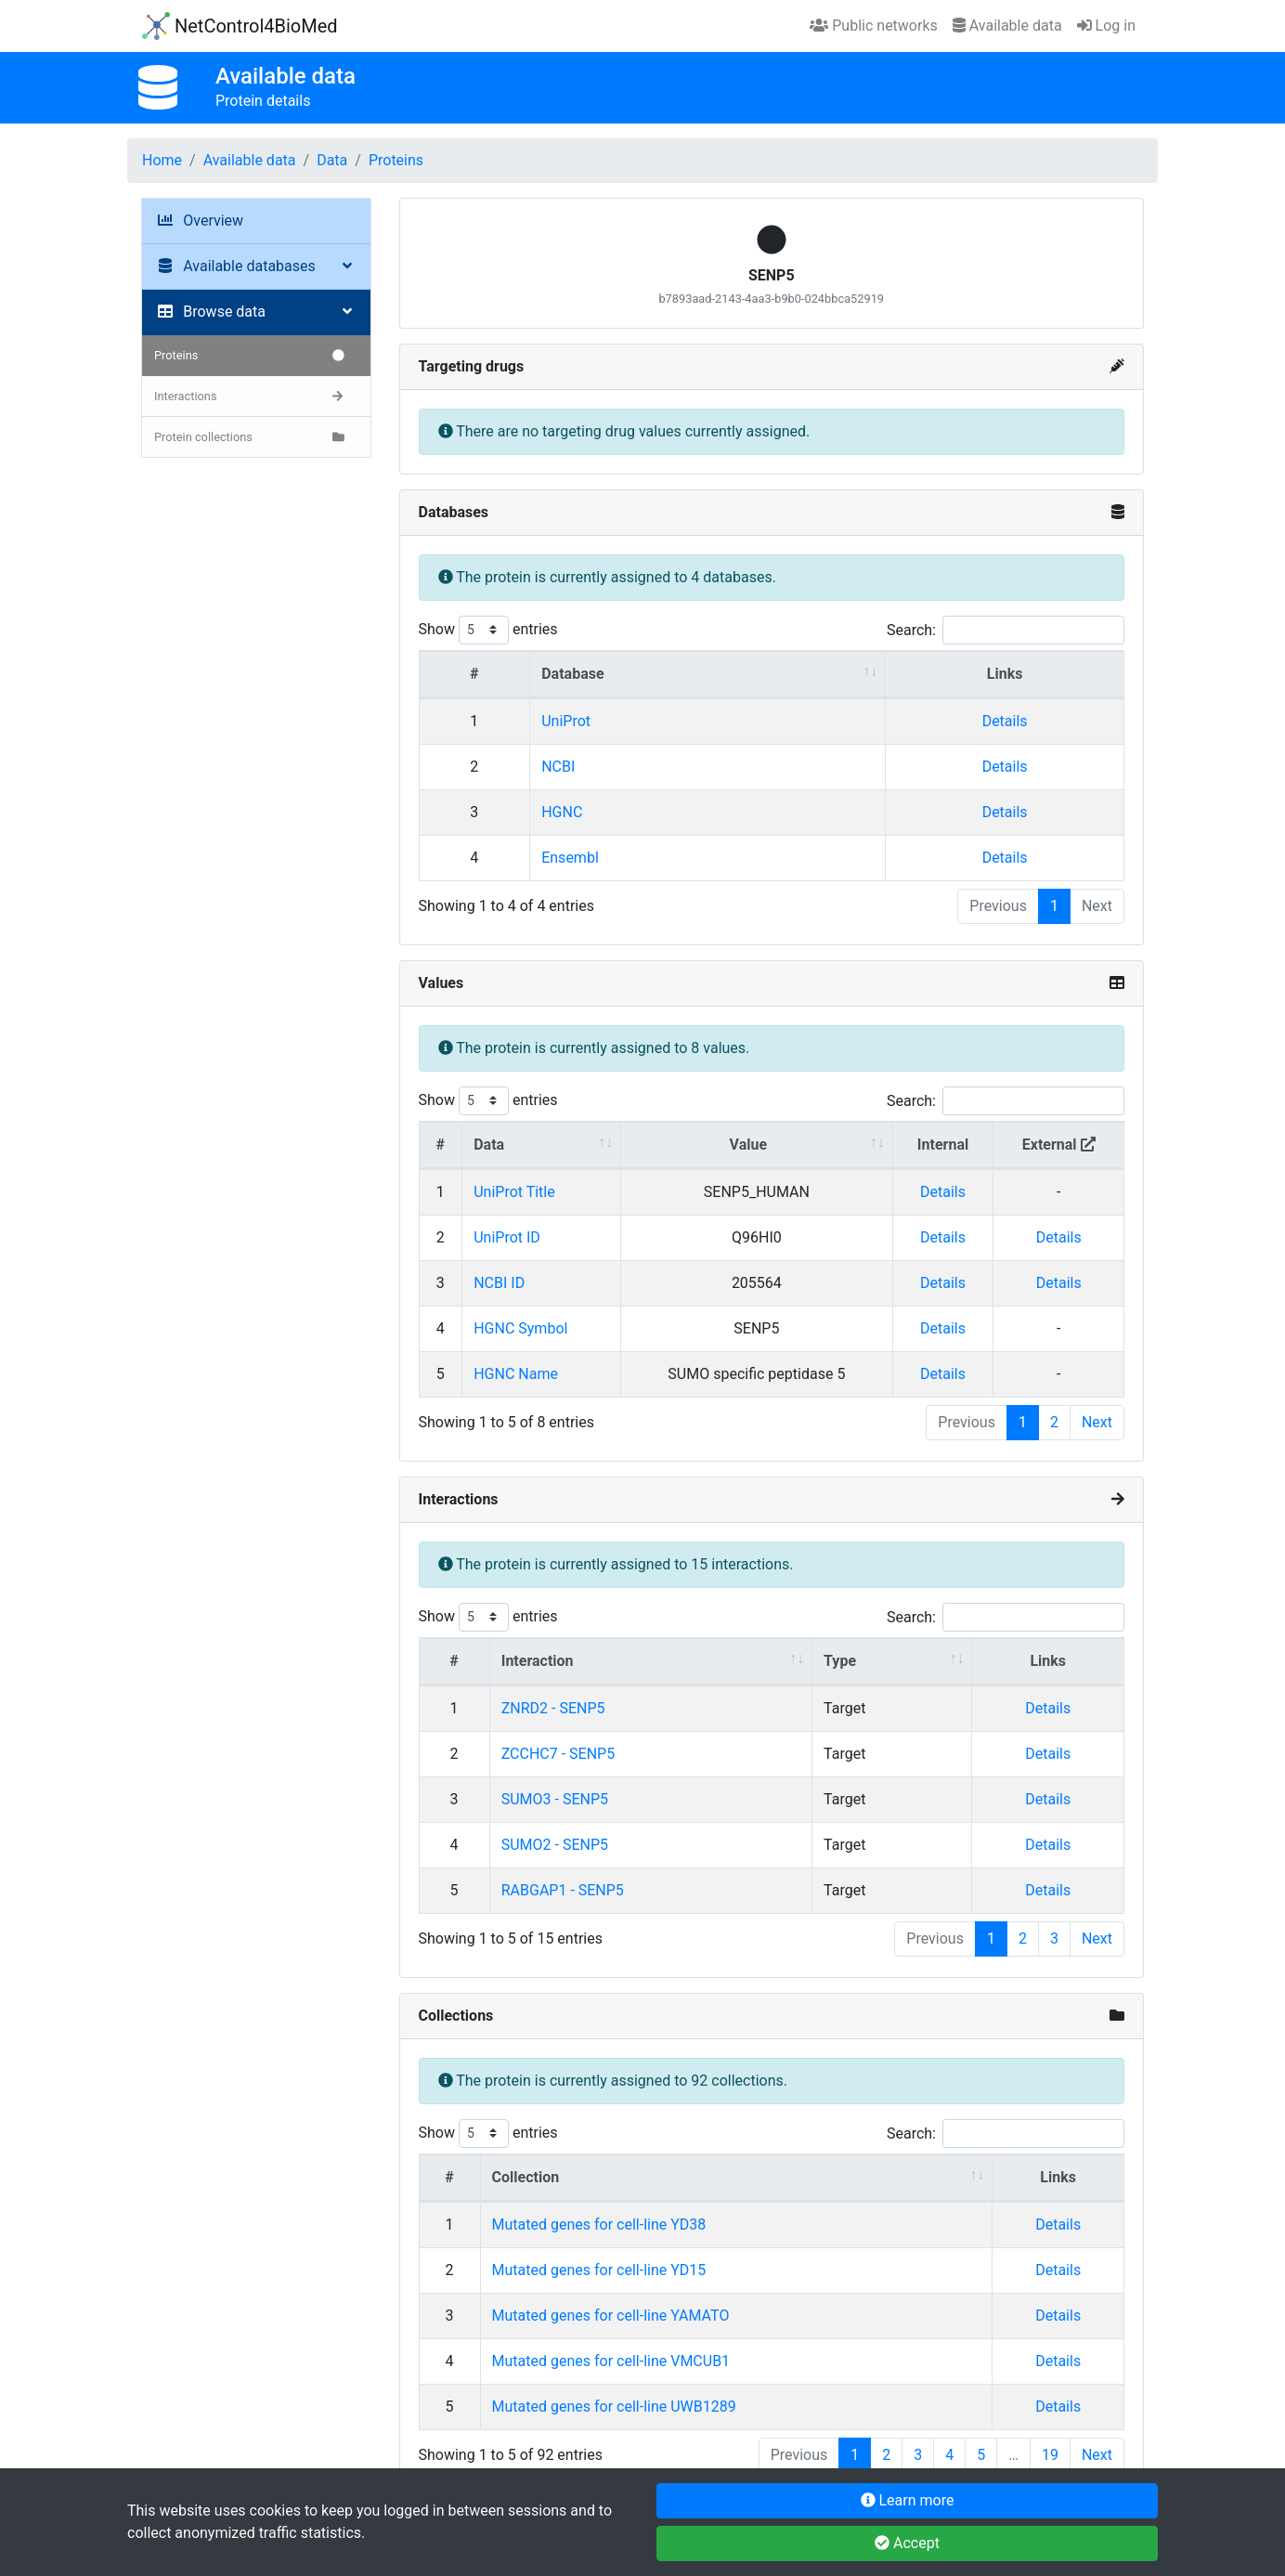  What do you see at coordinates (553, 1708) in the screenshot?
I see `ZNRD2 - SENP5` at bounding box center [553, 1708].